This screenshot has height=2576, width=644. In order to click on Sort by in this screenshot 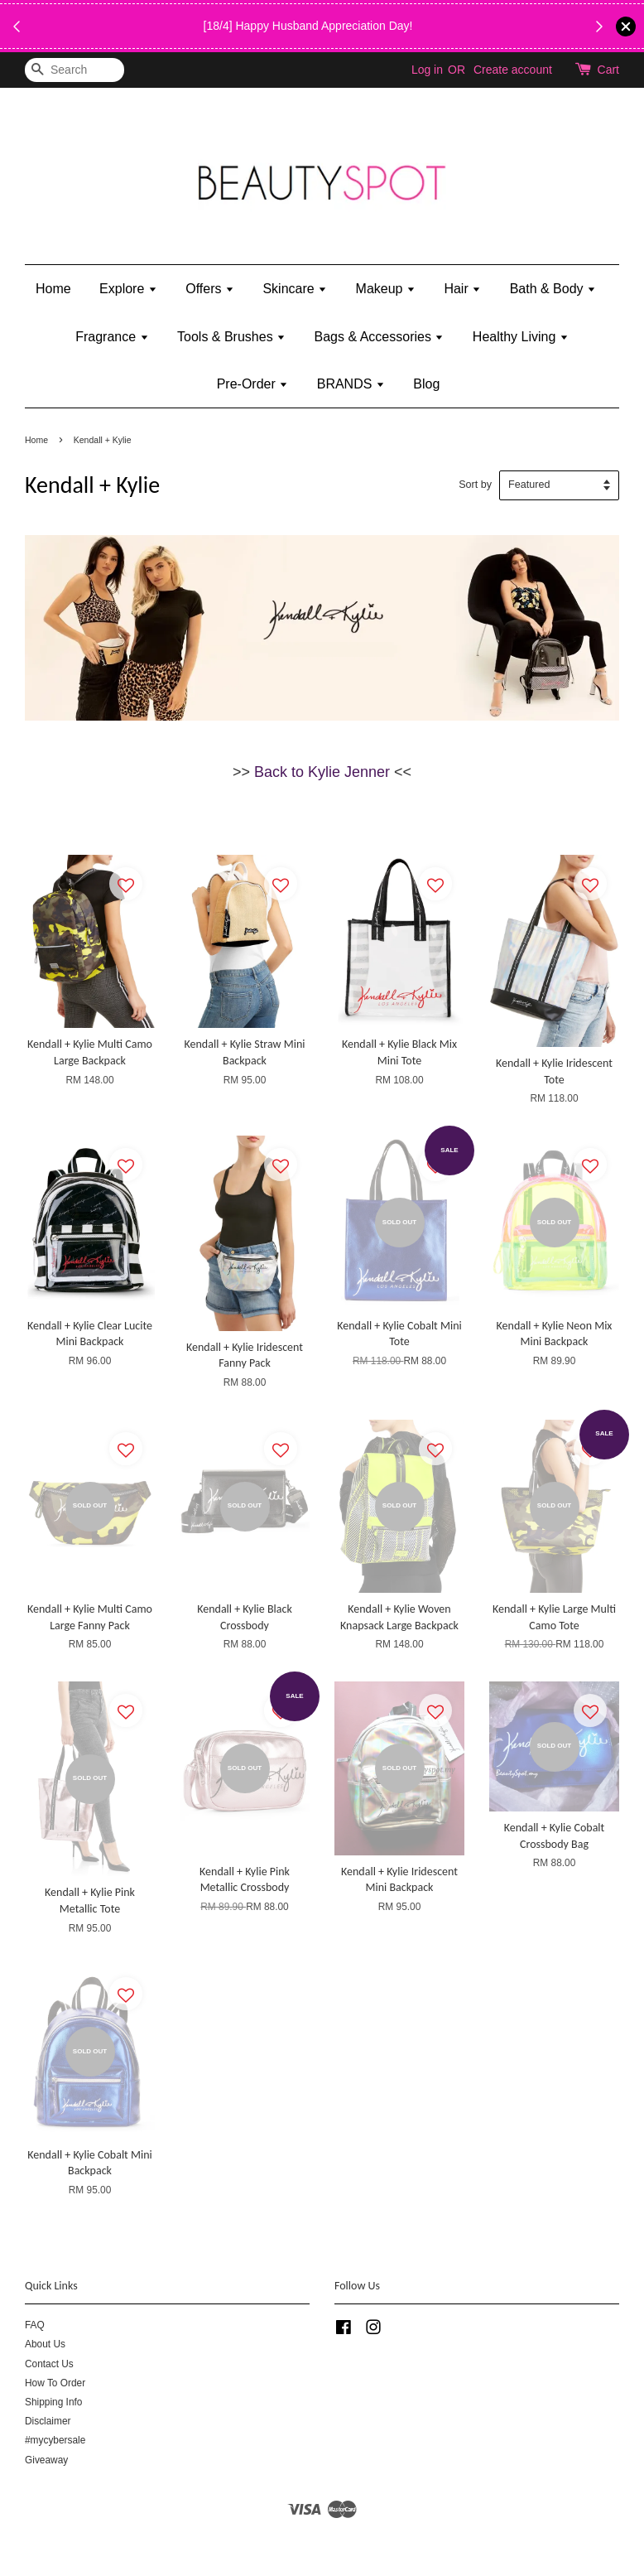, I will do `click(475, 484)`.